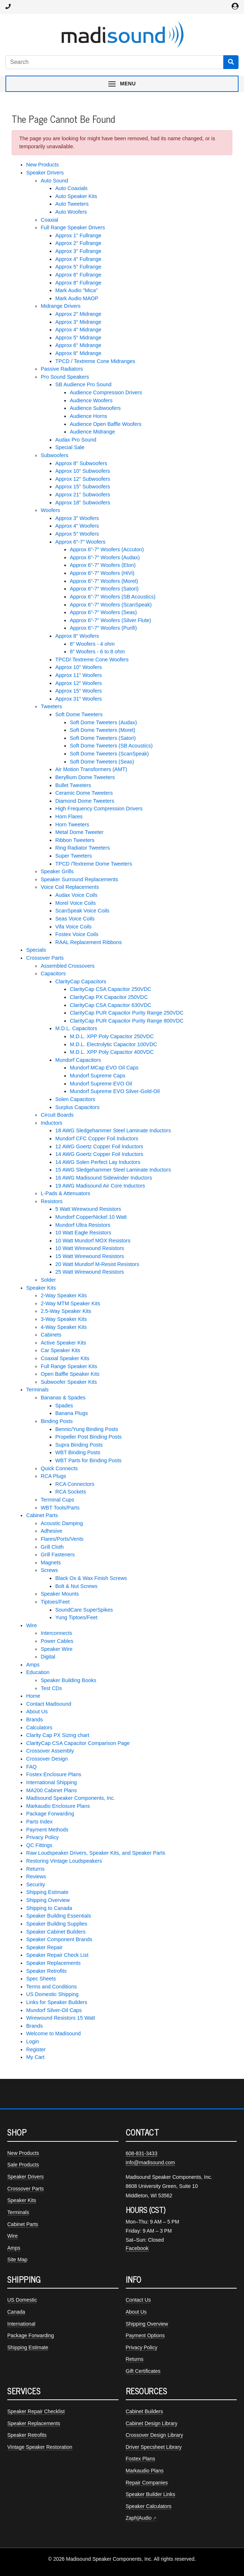  I want to click on Privacy Policy, so click(42, 1837).